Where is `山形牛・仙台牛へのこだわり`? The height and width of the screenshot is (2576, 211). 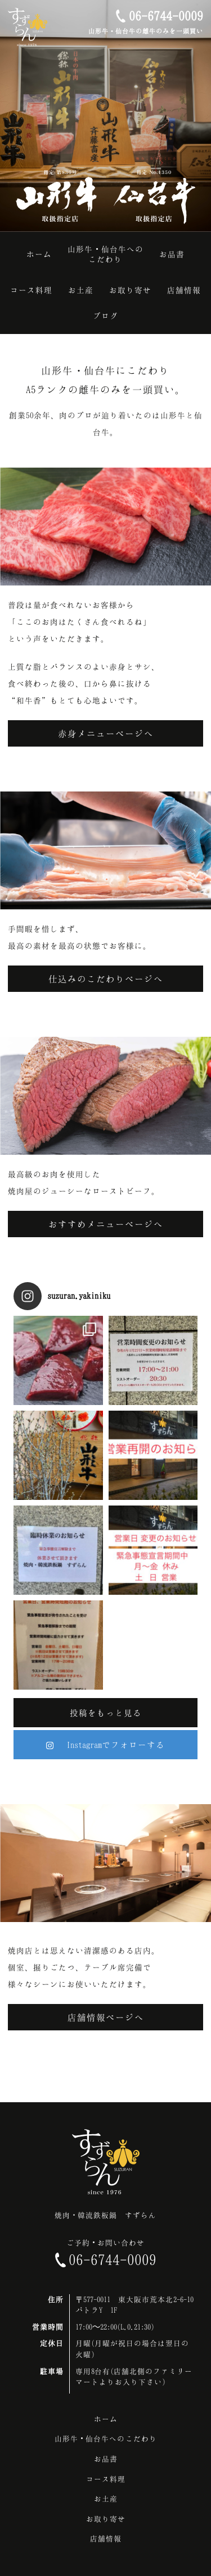 山形牛・仙台牛へのこだわり is located at coordinates (106, 2438).